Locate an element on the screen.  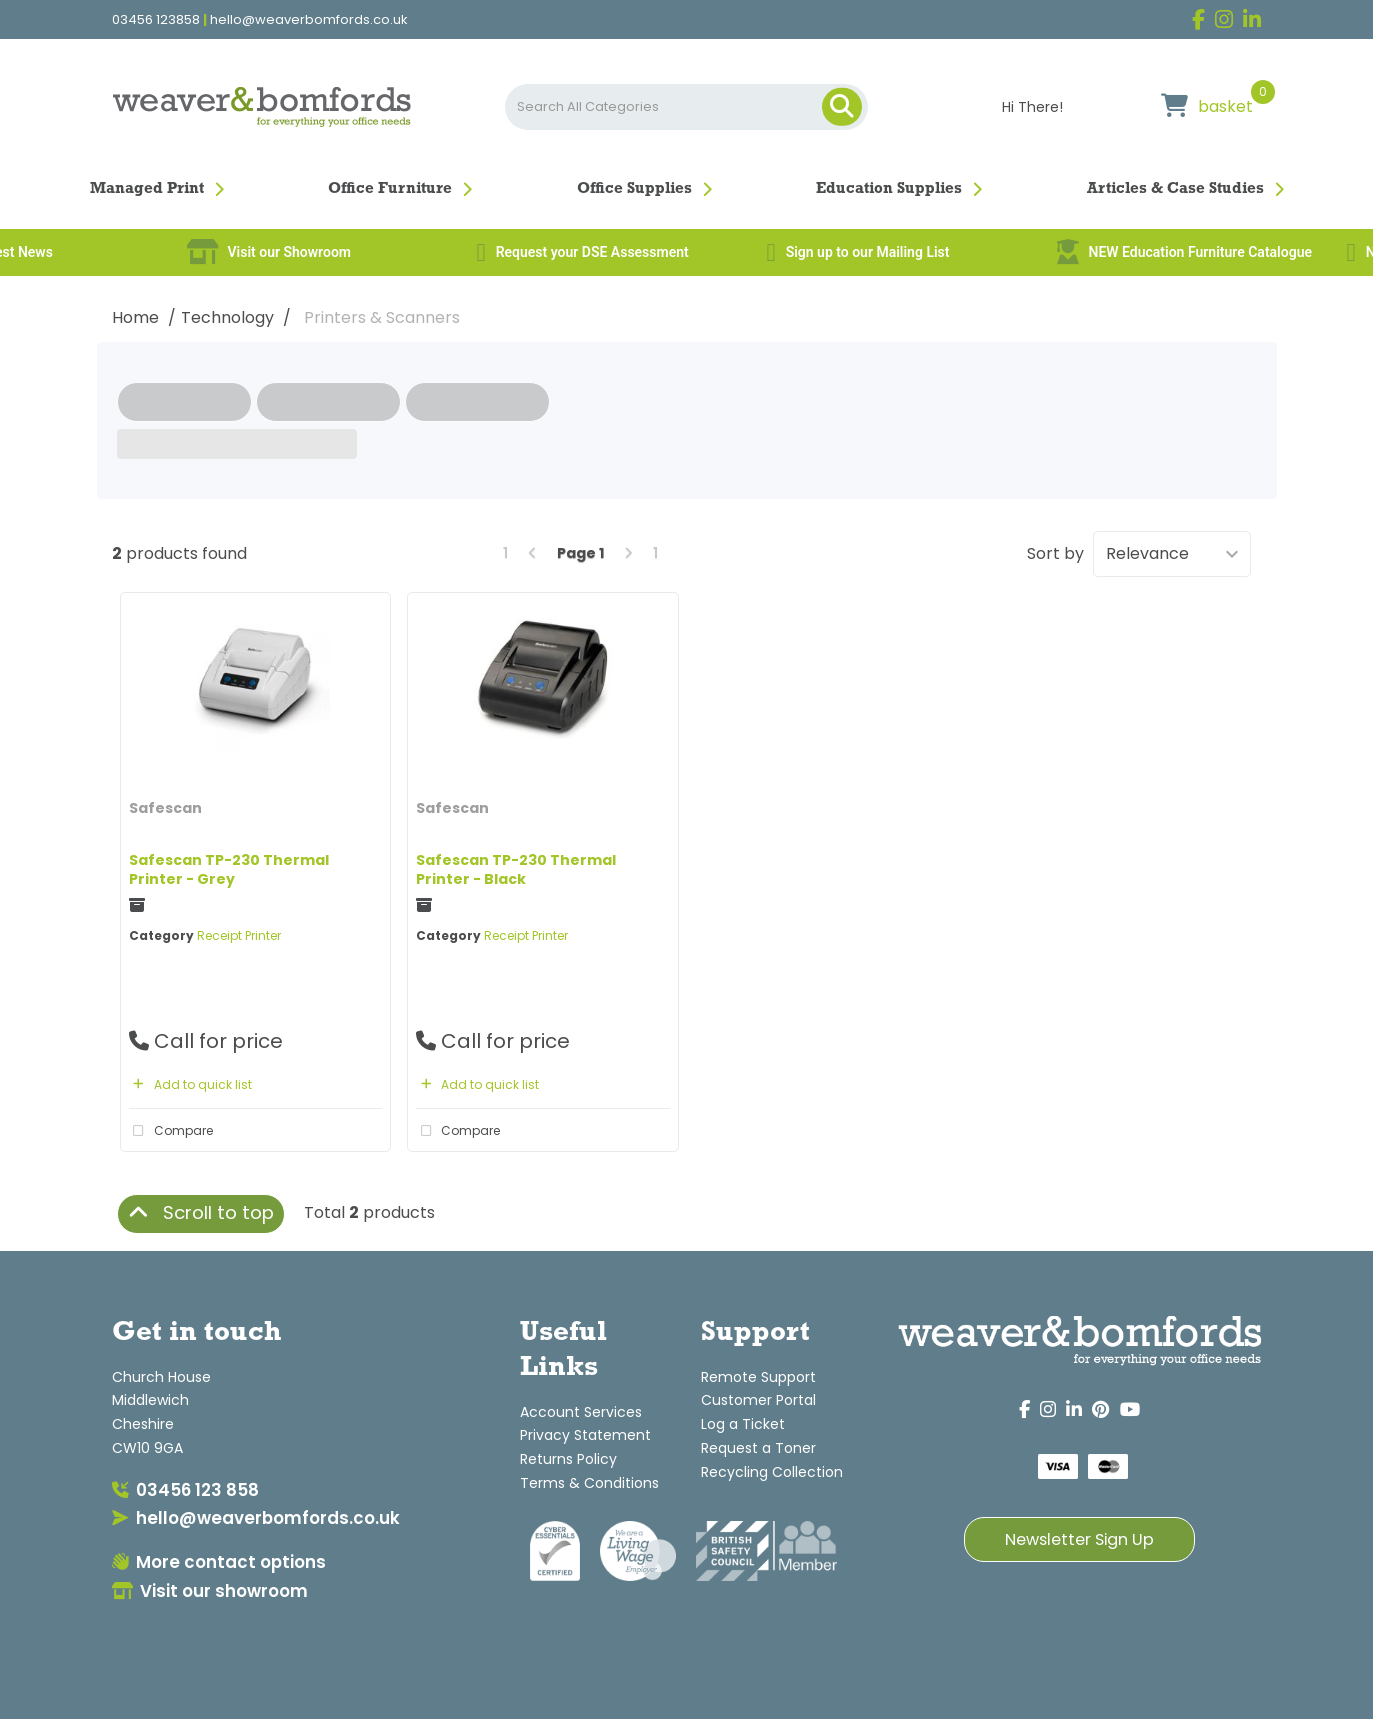
More contact options is located at coordinates (219, 1562).